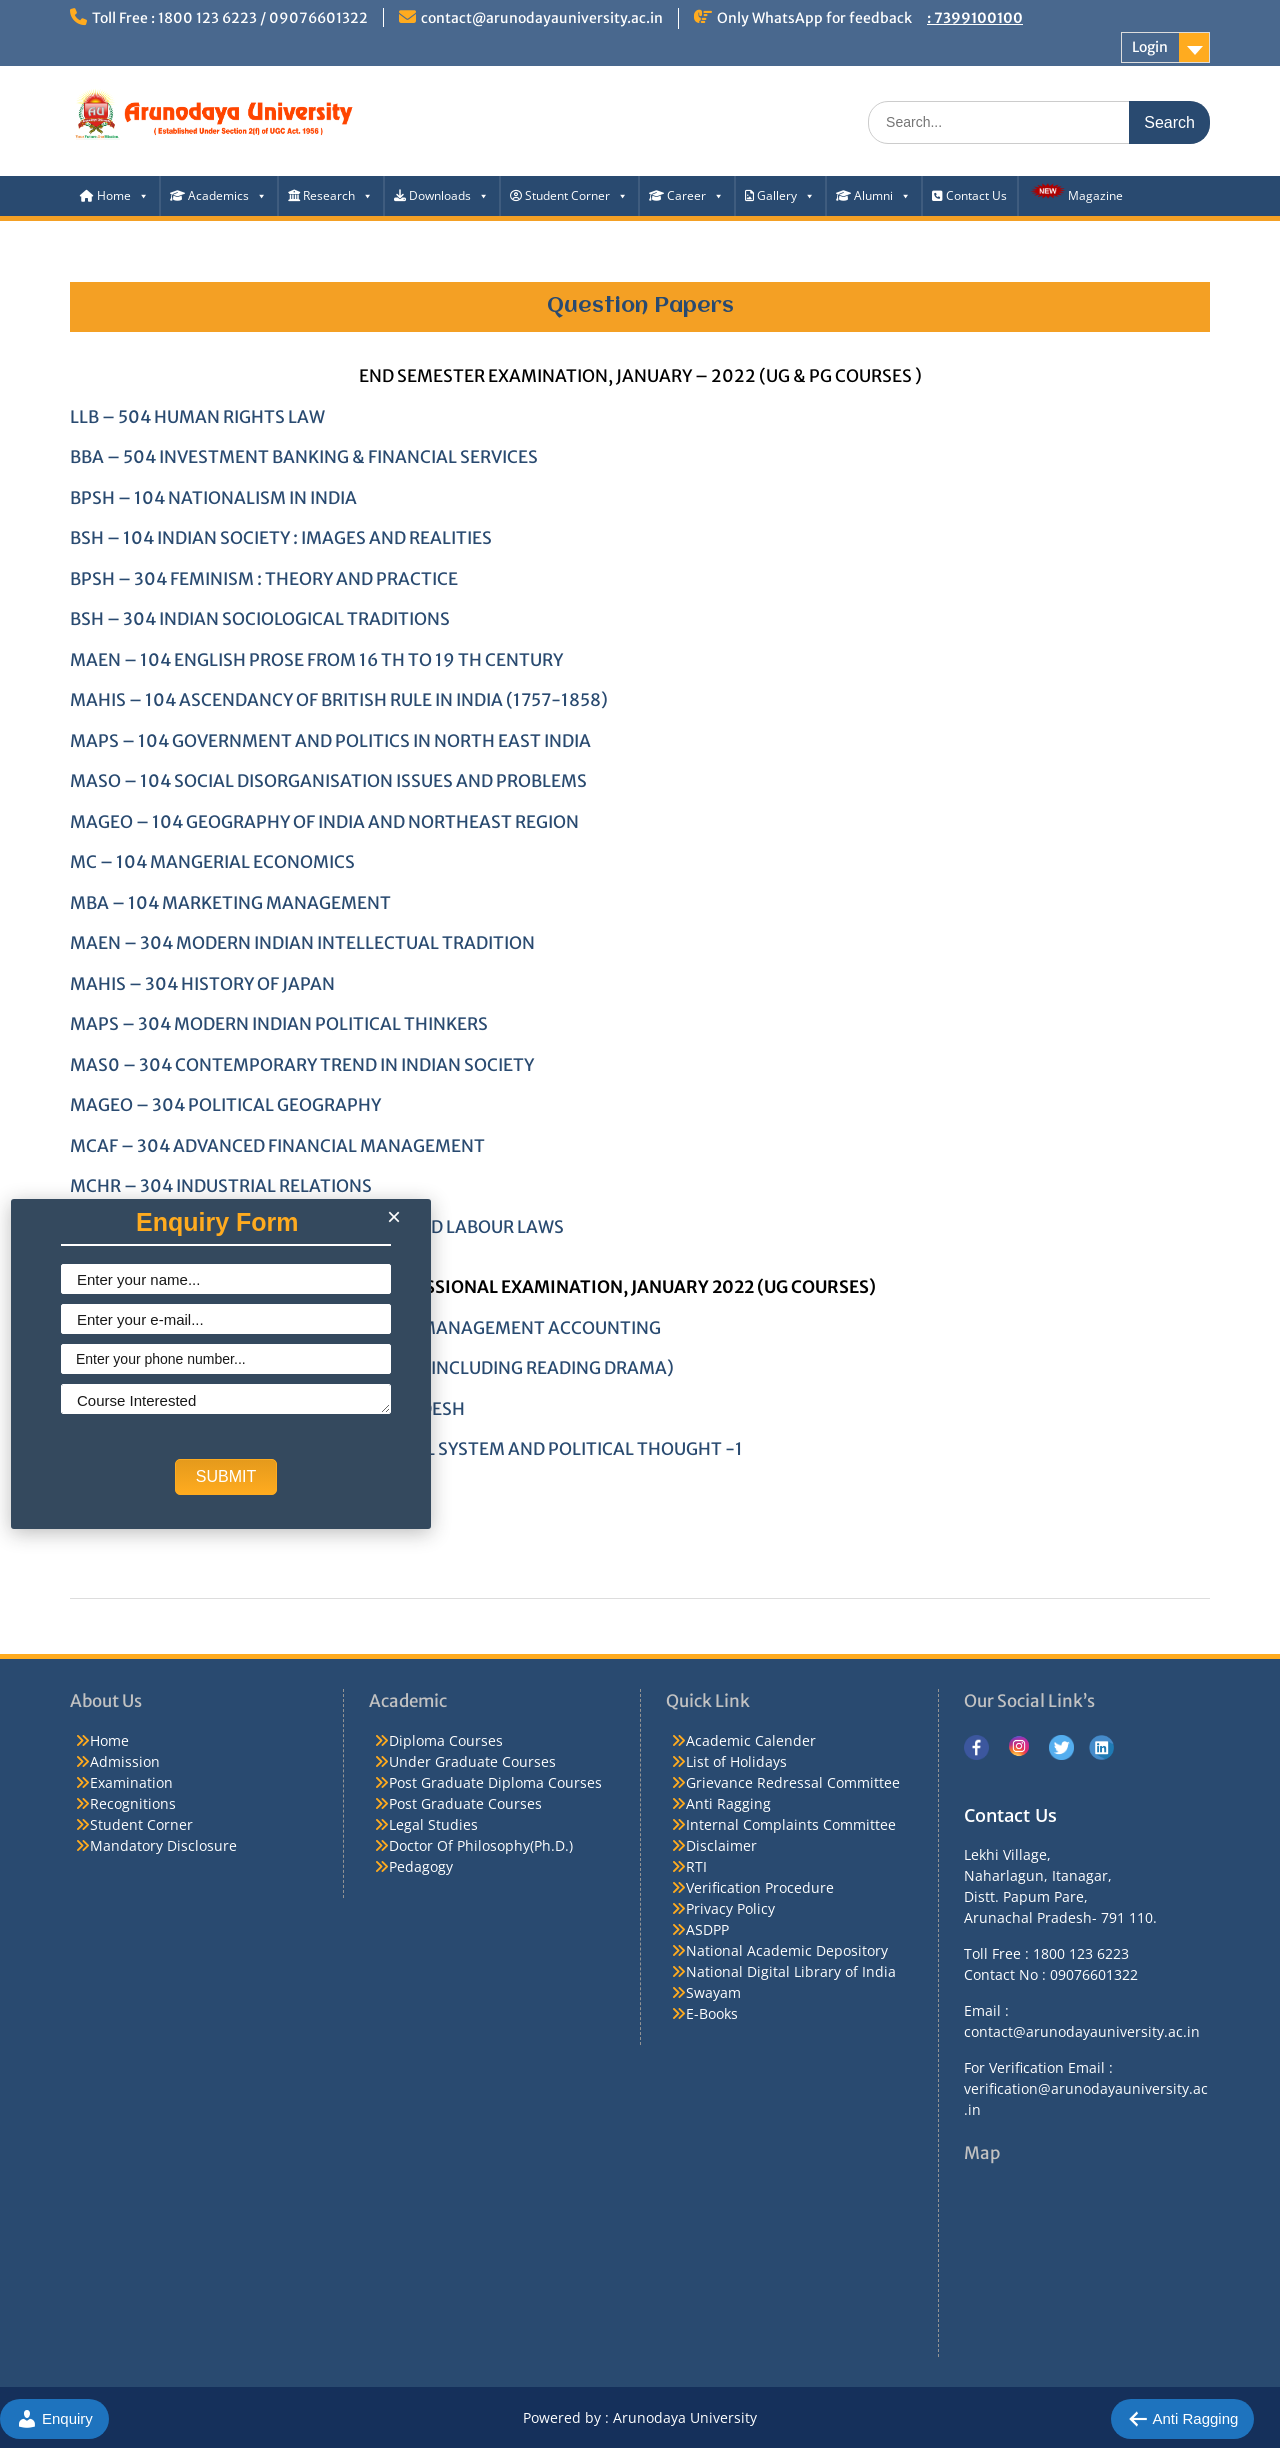 The width and height of the screenshot is (1280, 2448). I want to click on MCHR – 304 INDUSTRIAL RELATIONS, so click(221, 1186).